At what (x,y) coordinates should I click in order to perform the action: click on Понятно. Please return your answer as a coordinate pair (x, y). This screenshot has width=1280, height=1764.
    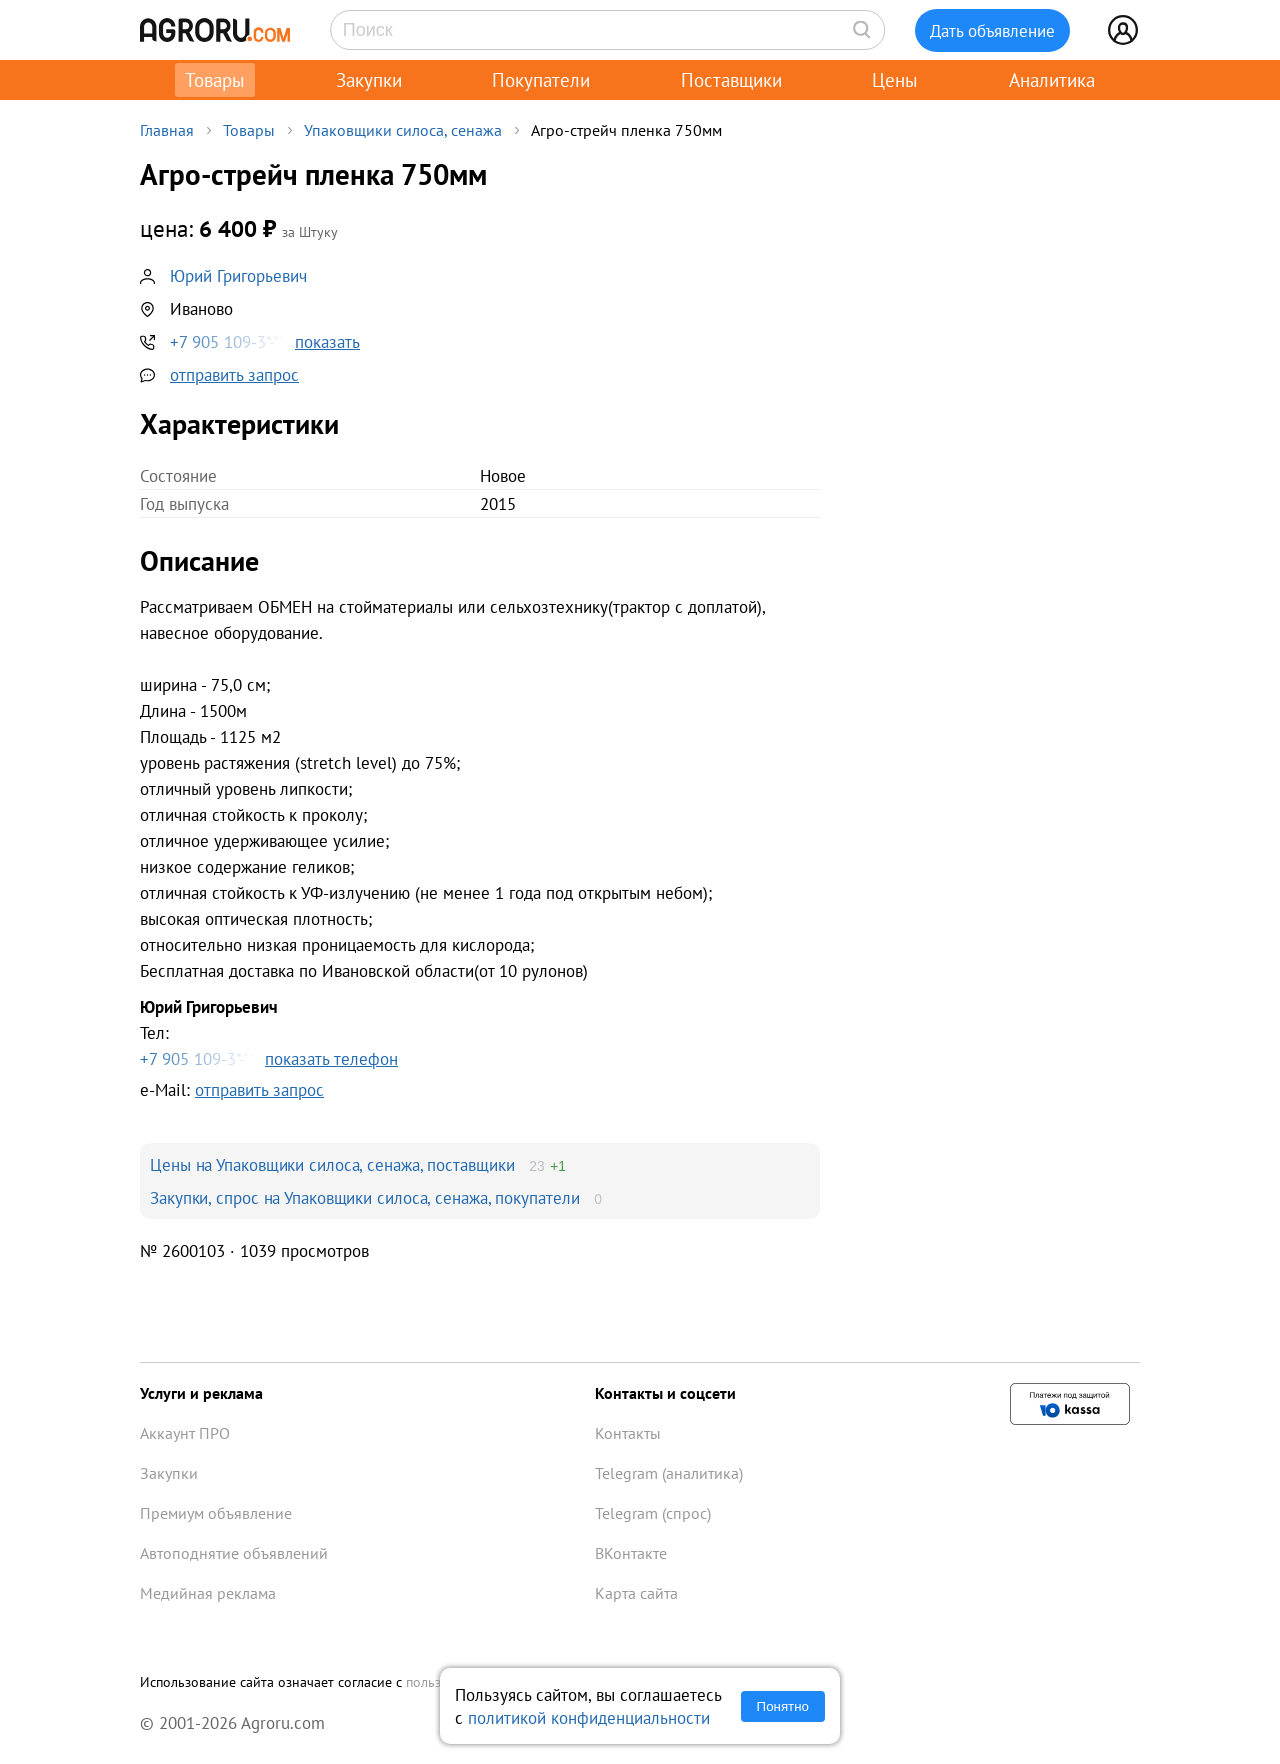
    Looking at the image, I should click on (783, 1706).